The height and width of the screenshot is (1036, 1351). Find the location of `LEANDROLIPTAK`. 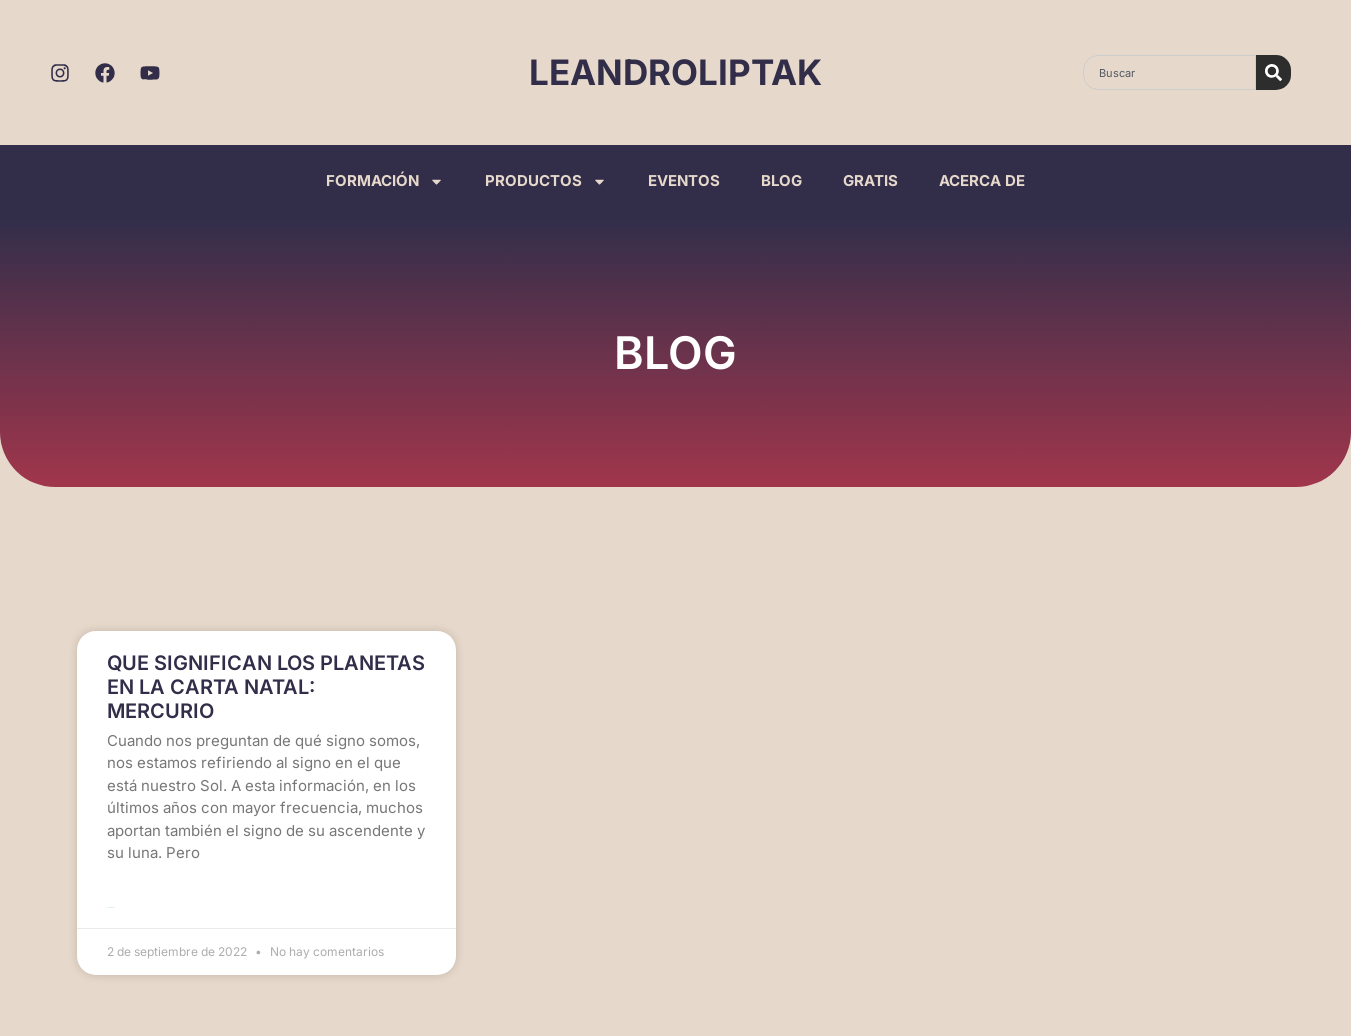

LEANDROLIPTAK is located at coordinates (675, 72).